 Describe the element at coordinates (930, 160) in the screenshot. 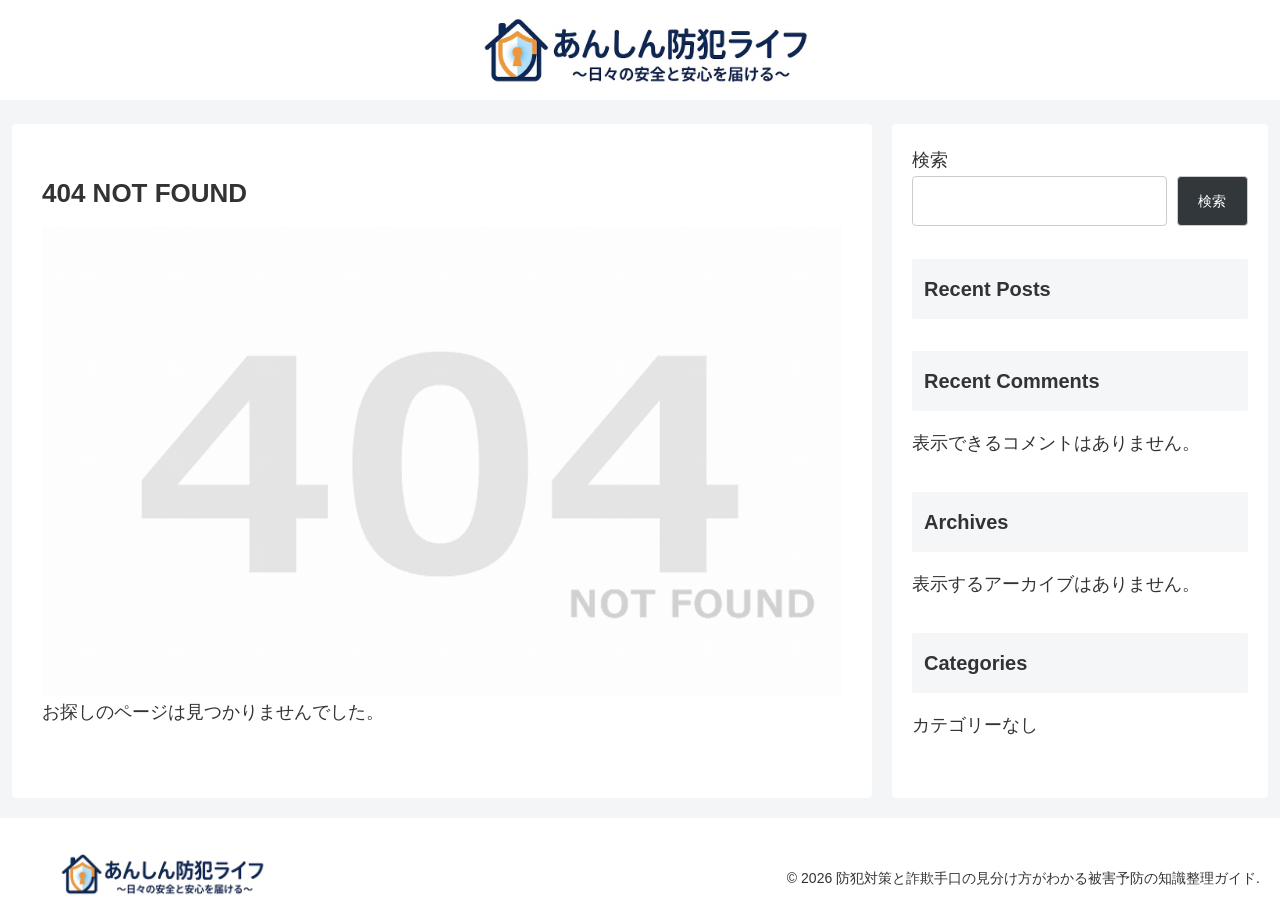

I see `検索` at that location.